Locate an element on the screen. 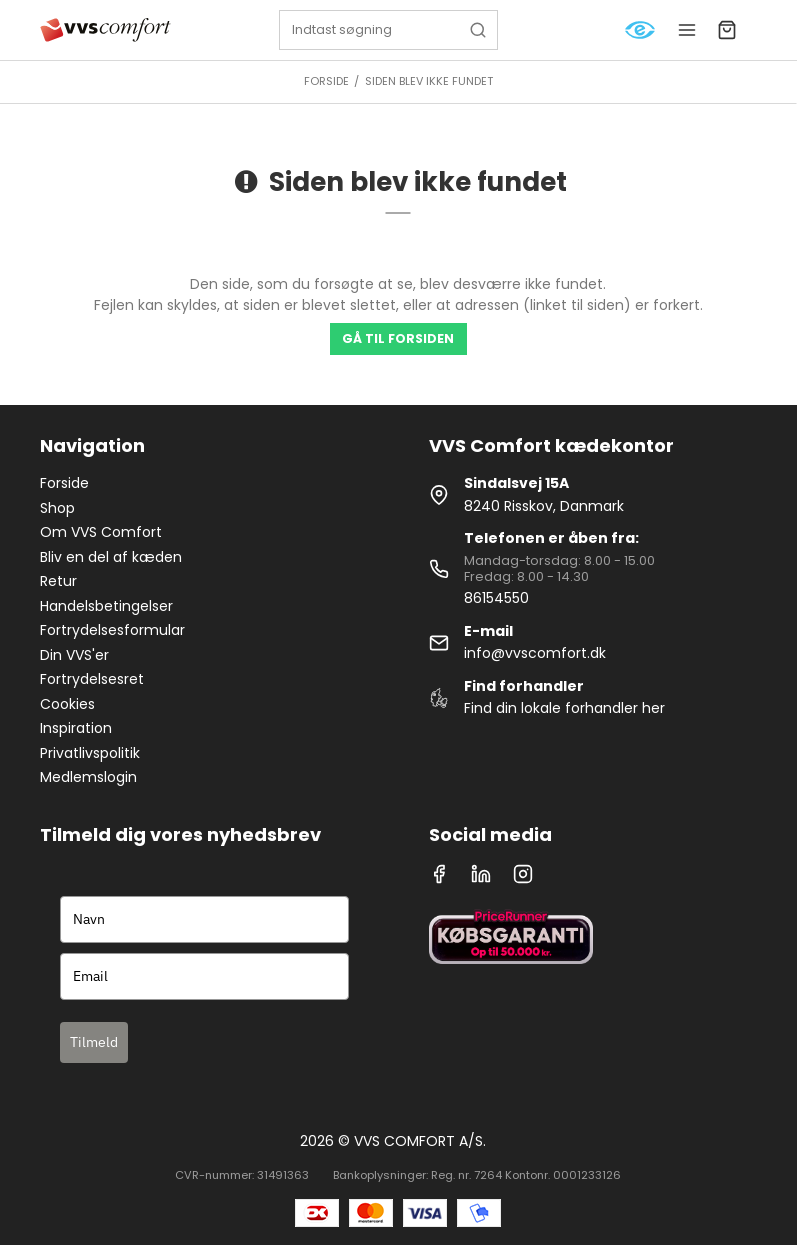 This screenshot has width=797, height=1245. info@vvscomfort.dk is located at coordinates (535, 653).